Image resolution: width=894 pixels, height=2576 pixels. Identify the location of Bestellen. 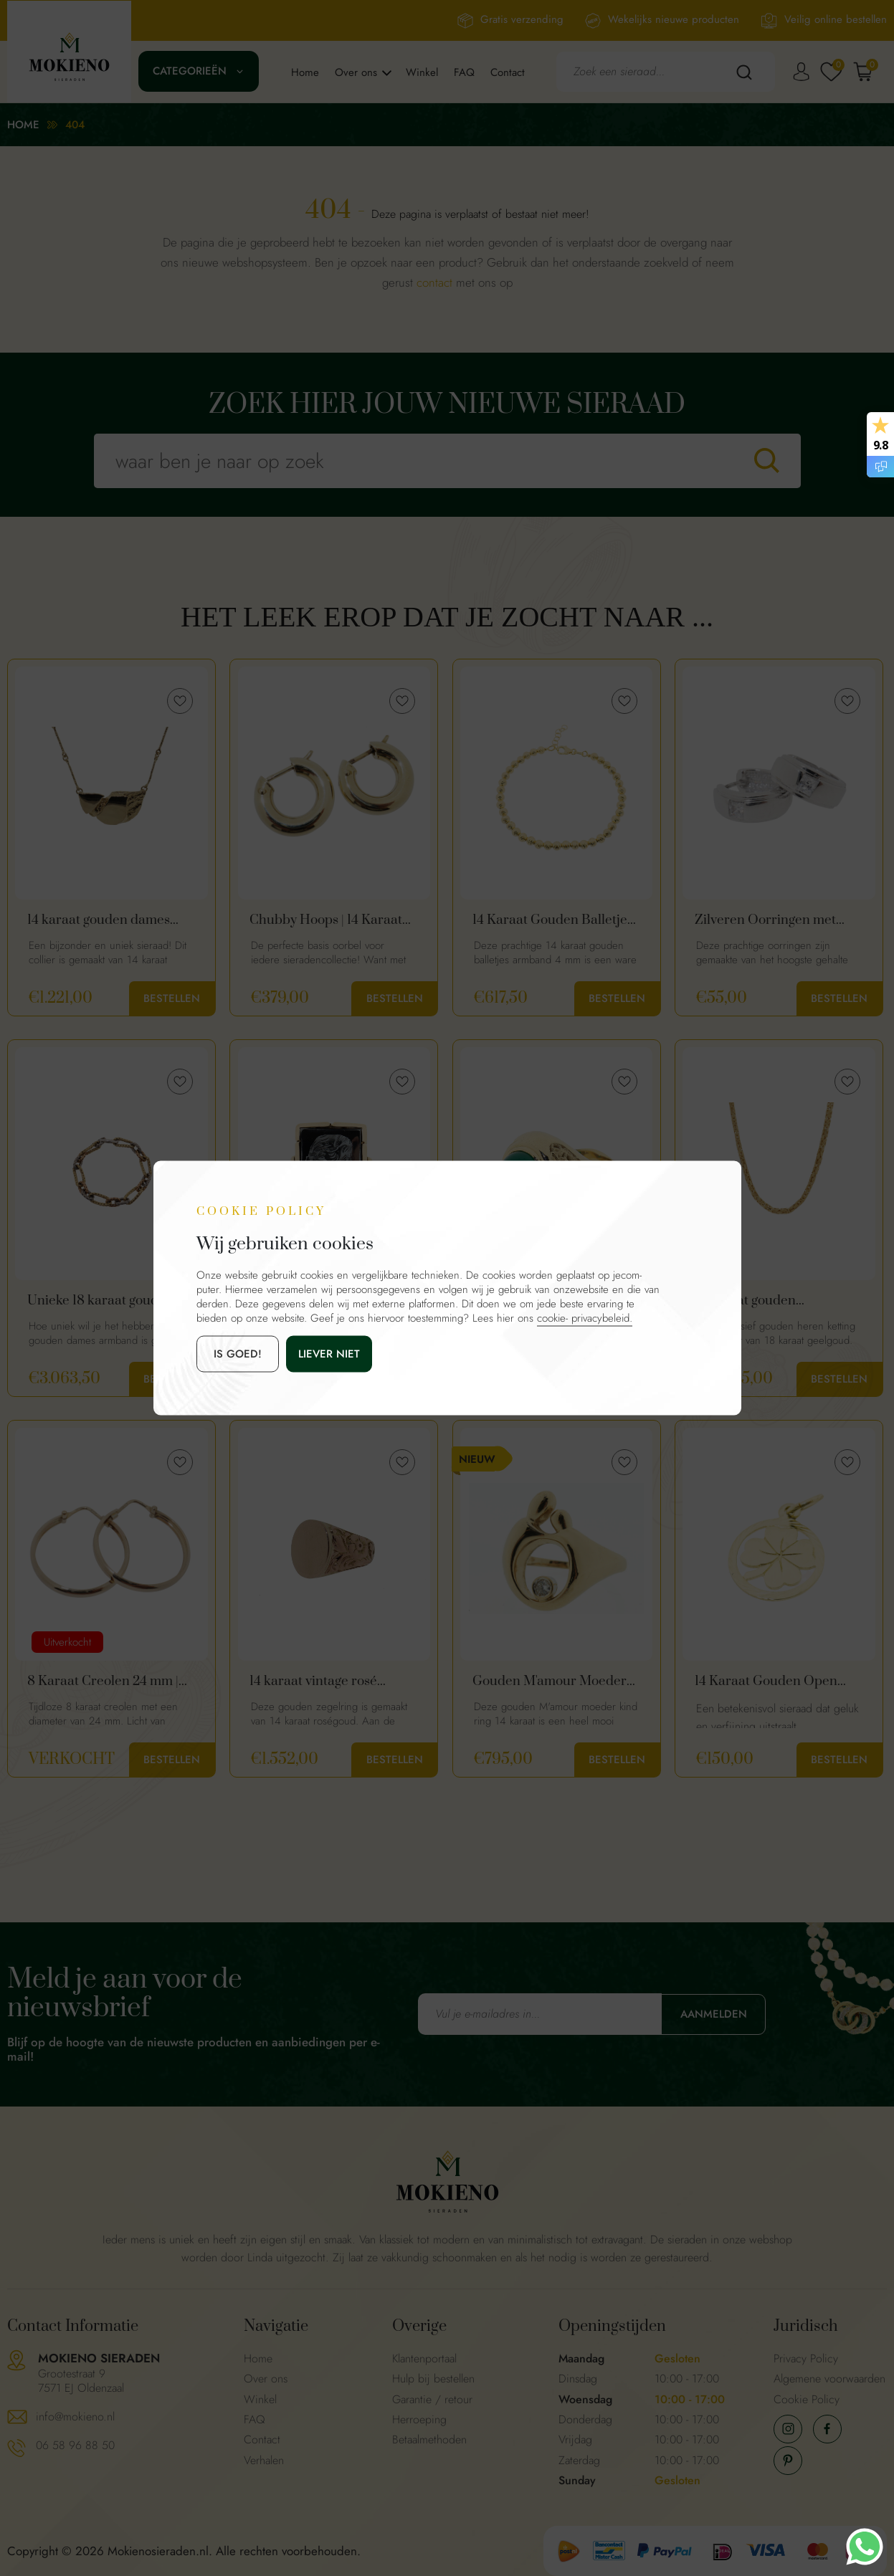
(171, 998).